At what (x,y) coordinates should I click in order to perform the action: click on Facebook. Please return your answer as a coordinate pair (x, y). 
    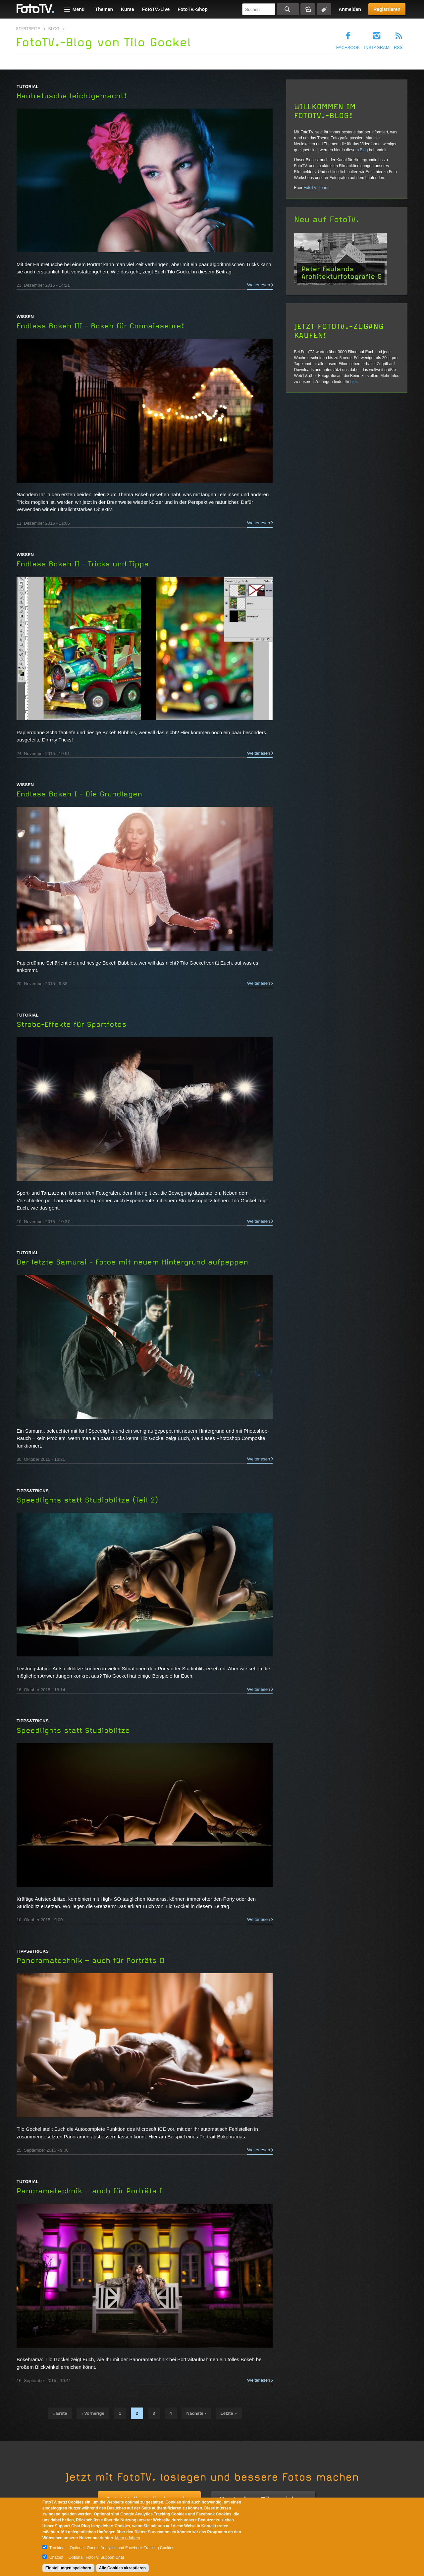
    Looking at the image, I should click on (348, 47).